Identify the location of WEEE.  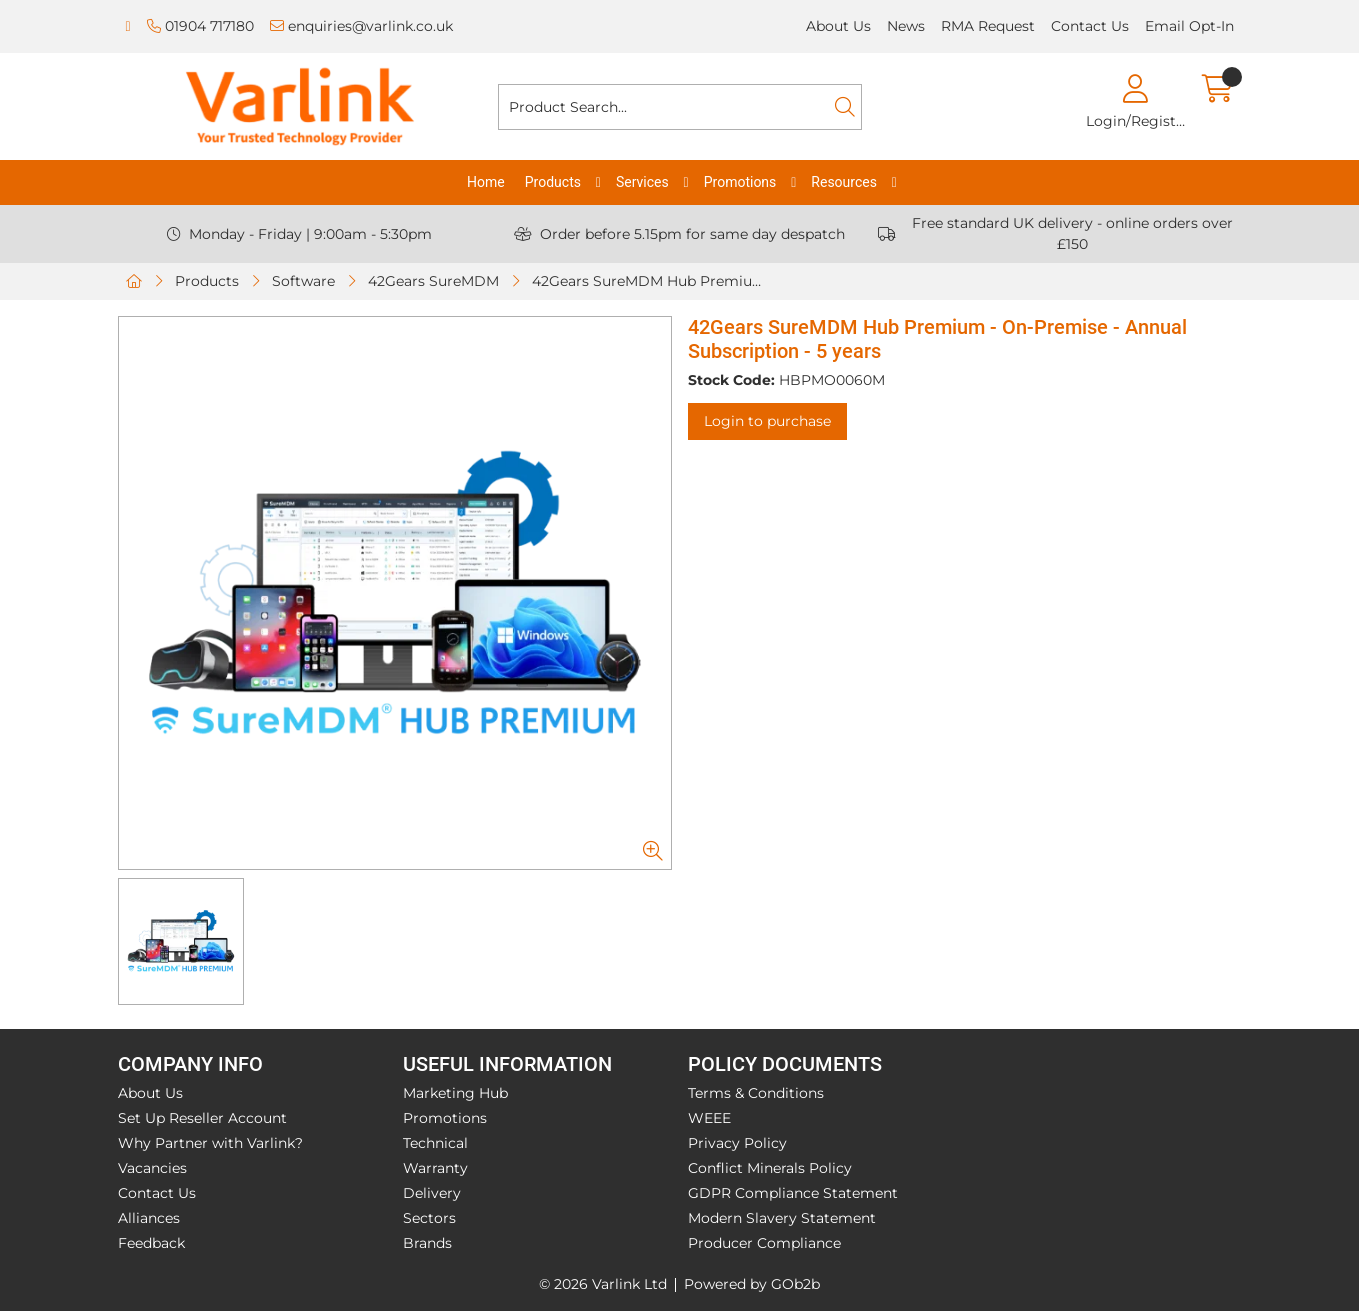
(709, 1118).